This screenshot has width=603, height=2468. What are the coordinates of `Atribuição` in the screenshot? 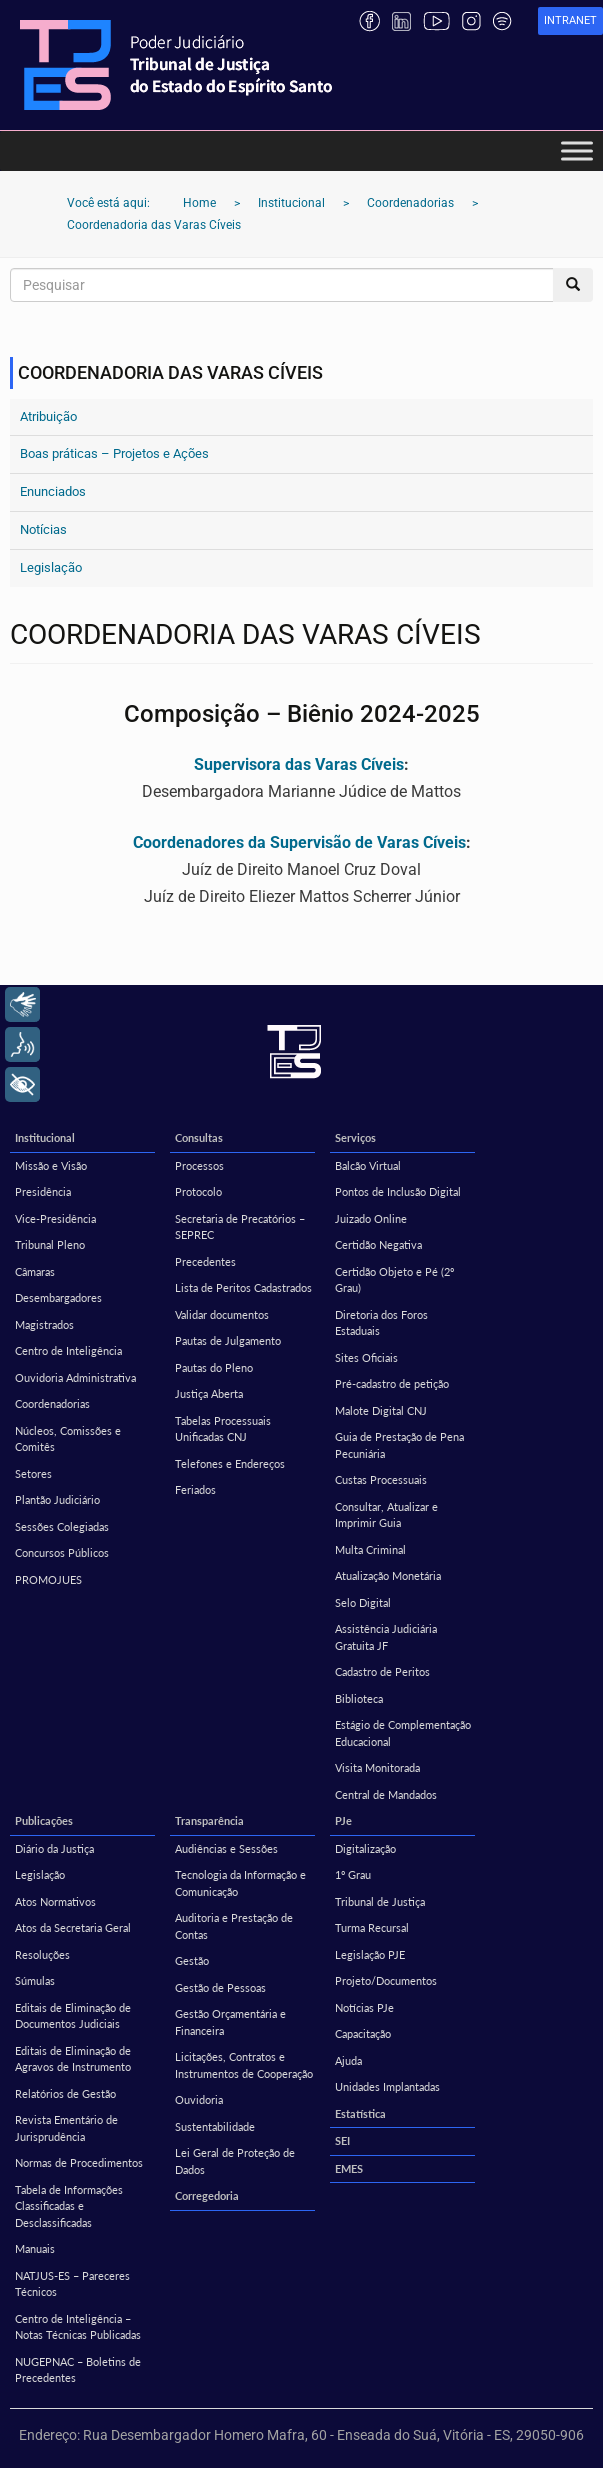 It's located at (48, 416).